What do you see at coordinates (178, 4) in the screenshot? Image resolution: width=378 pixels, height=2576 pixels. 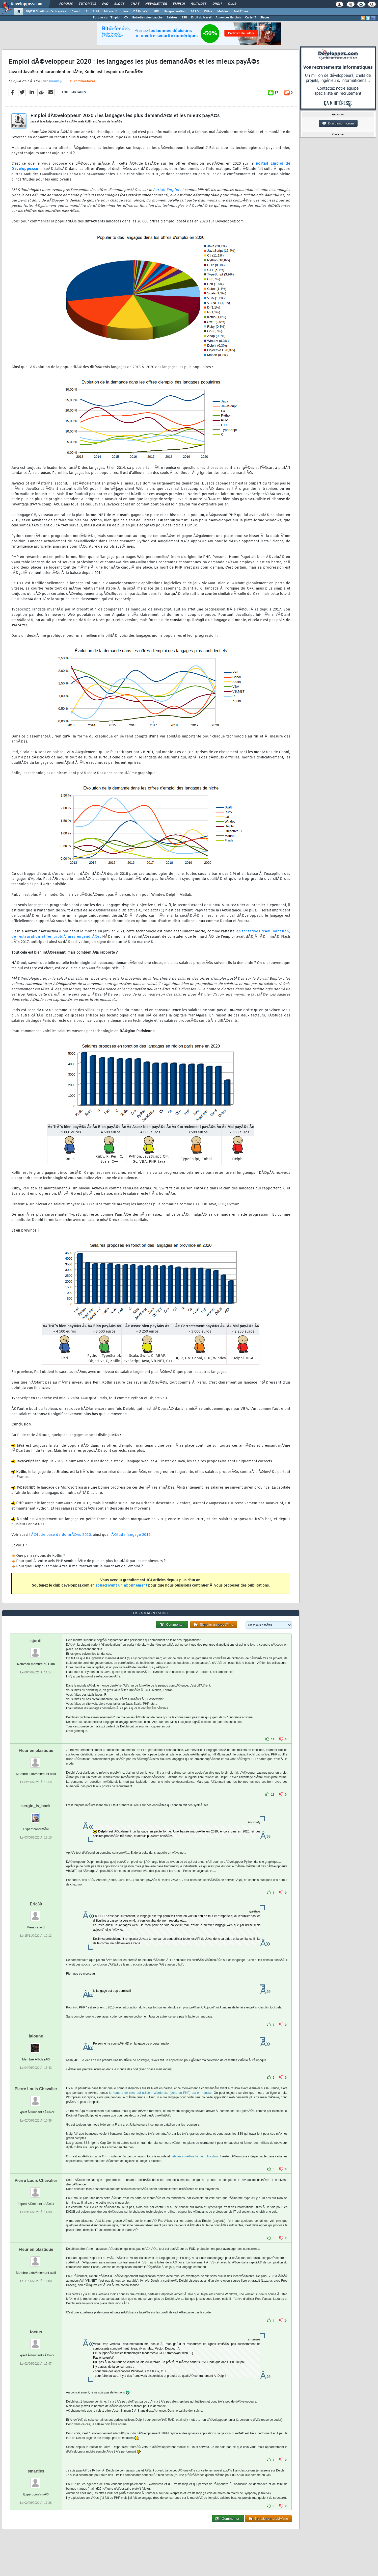 I see `Emploi` at bounding box center [178, 4].